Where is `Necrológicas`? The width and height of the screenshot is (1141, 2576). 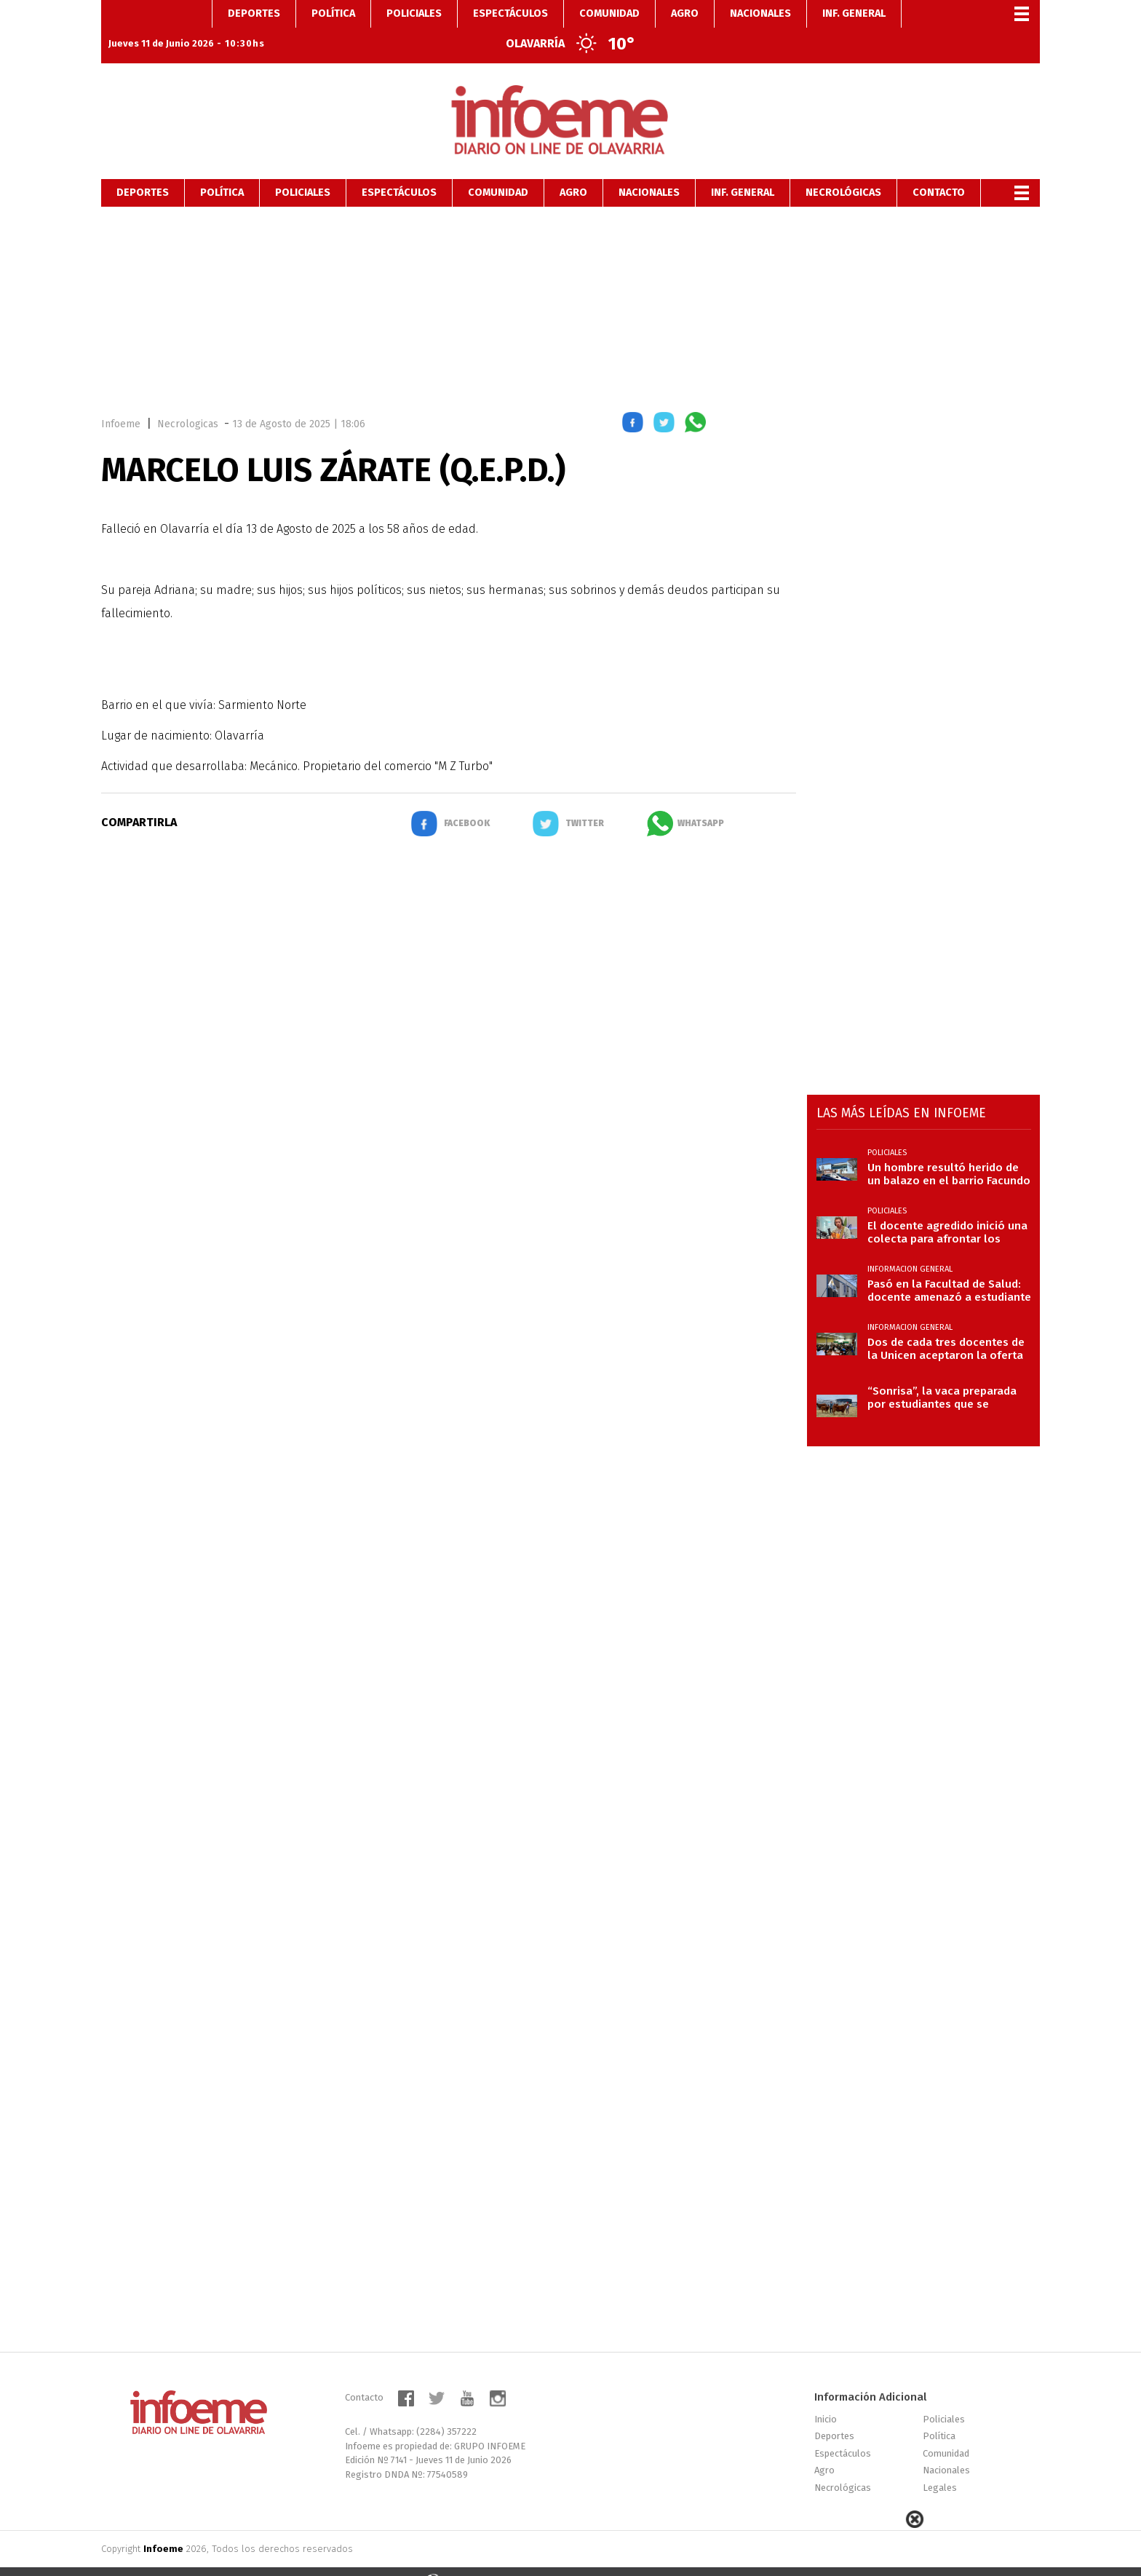 Necrológicas is located at coordinates (843, 168).